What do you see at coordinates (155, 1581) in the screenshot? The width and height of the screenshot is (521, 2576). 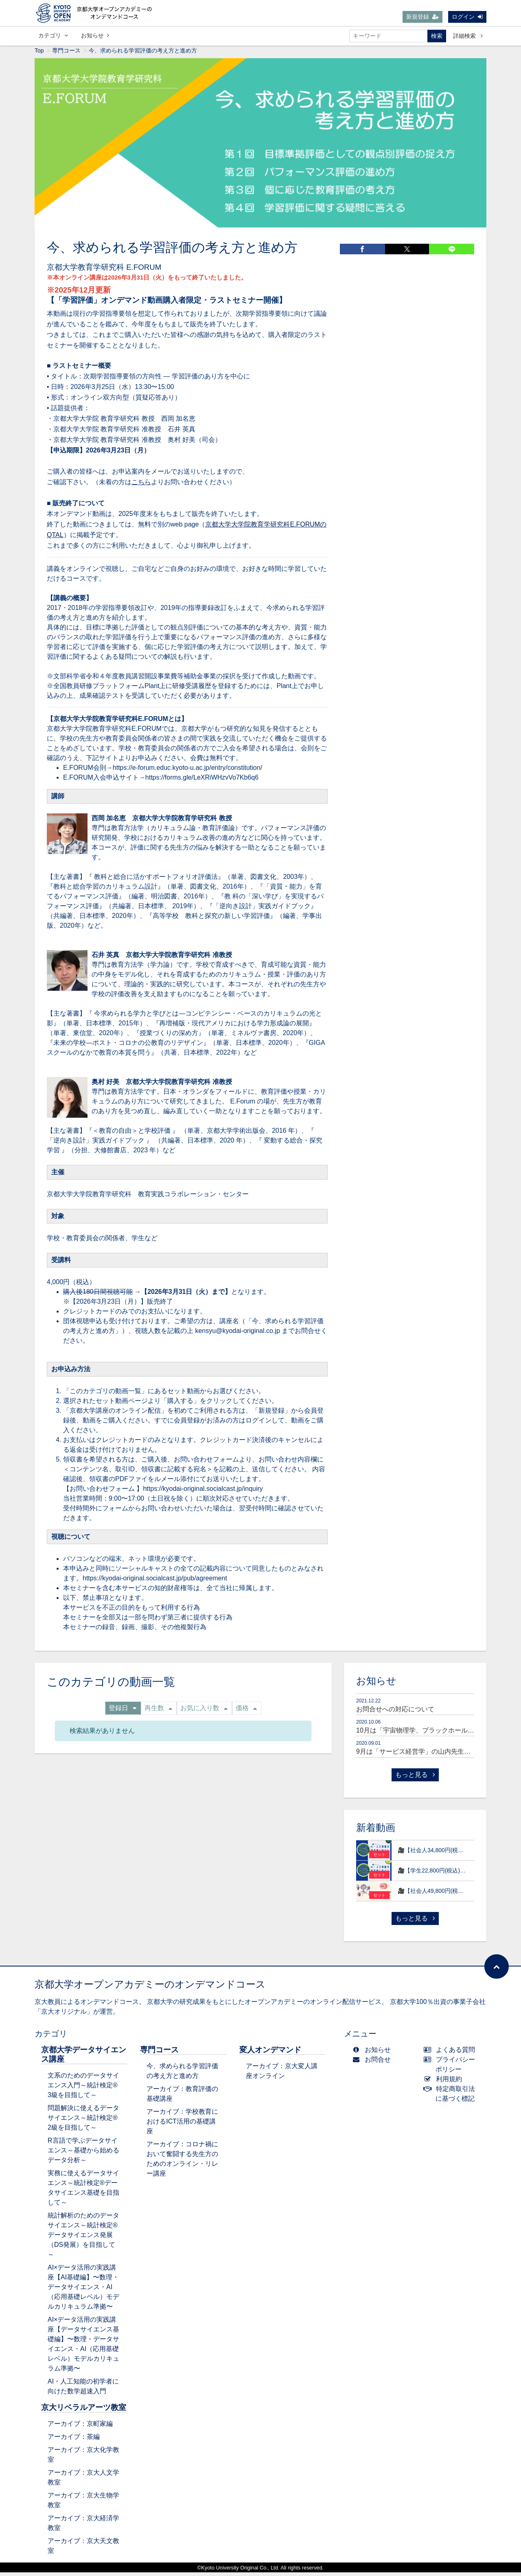 I see `https://kyodai-original.socialcast.jp/pub/agreement` at bounding box center [155, 1581].